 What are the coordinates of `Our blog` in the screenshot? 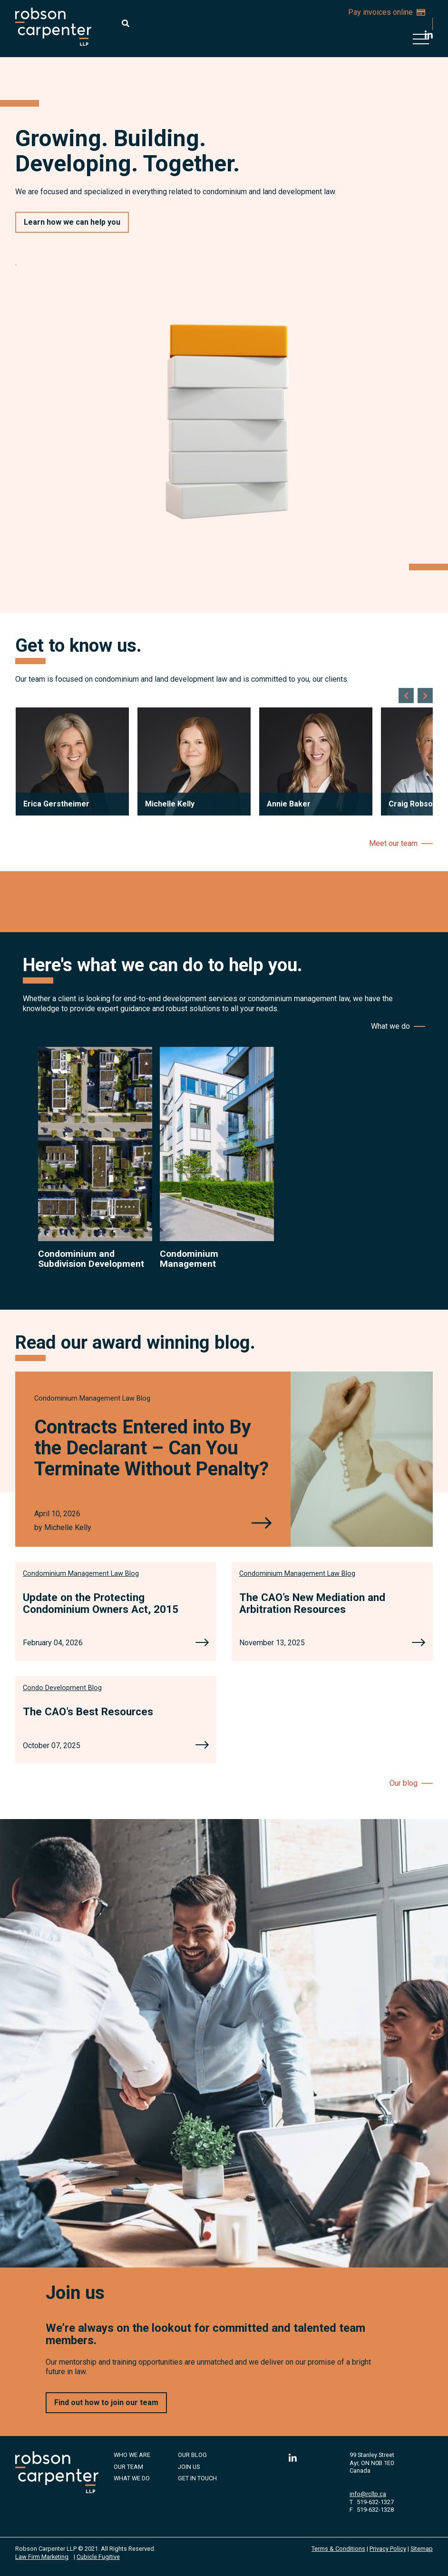 It's located at (404, 1783).